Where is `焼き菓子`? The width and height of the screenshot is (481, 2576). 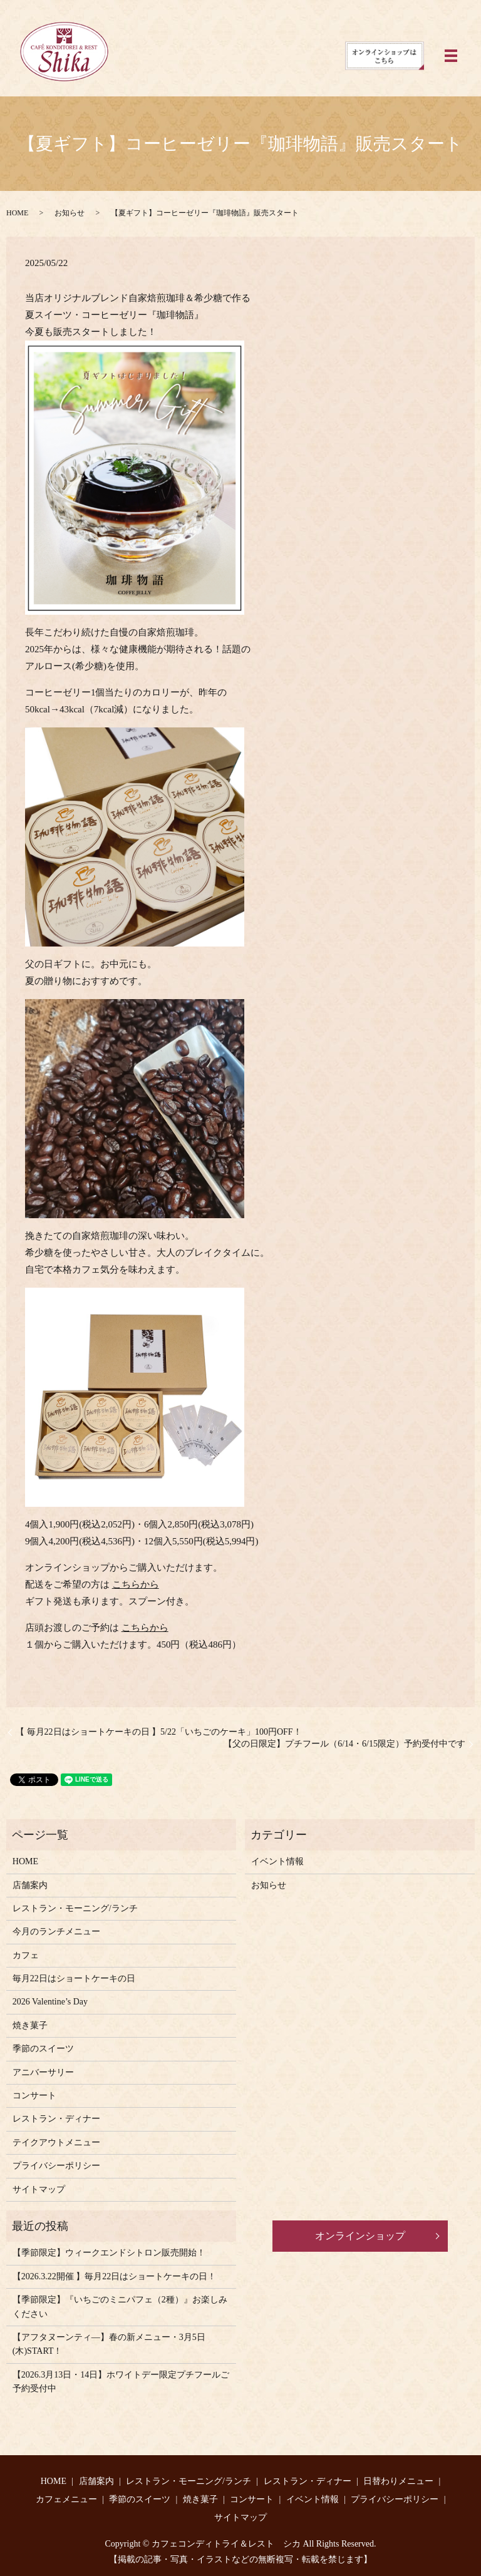
焼き菓子 is located at coordinates (30, 2025).